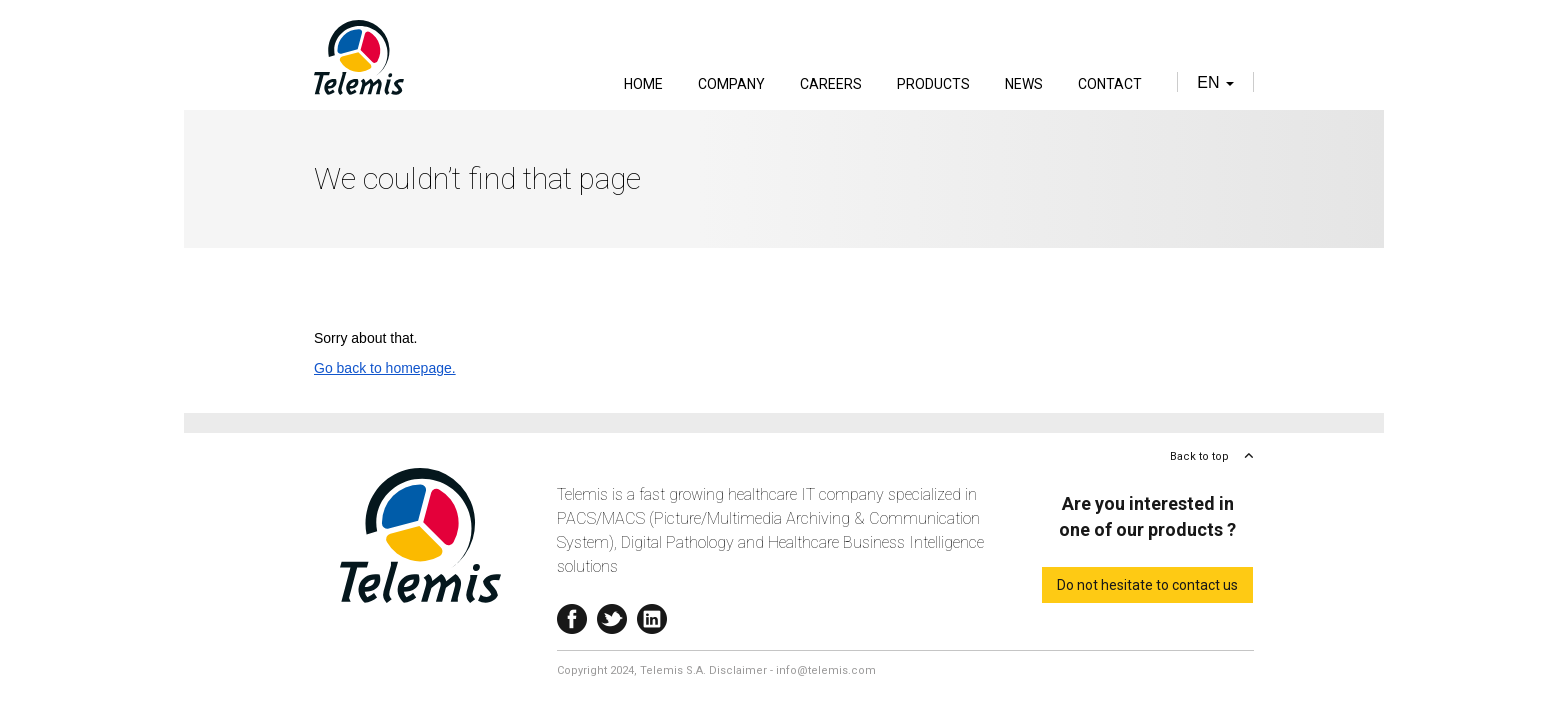  What do you see at coordinates (731, 84) in the screenshot?
I see `Company` at bounding box center [731, 84].